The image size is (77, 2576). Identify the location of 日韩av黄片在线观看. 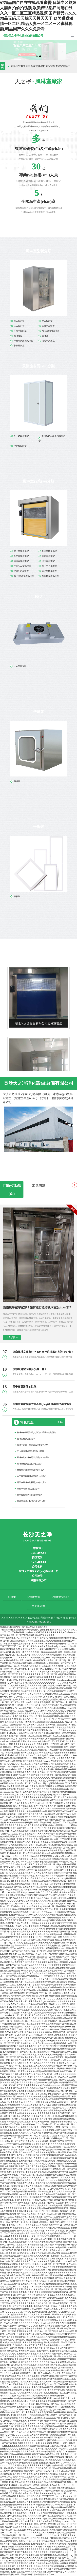
(47, 1758).